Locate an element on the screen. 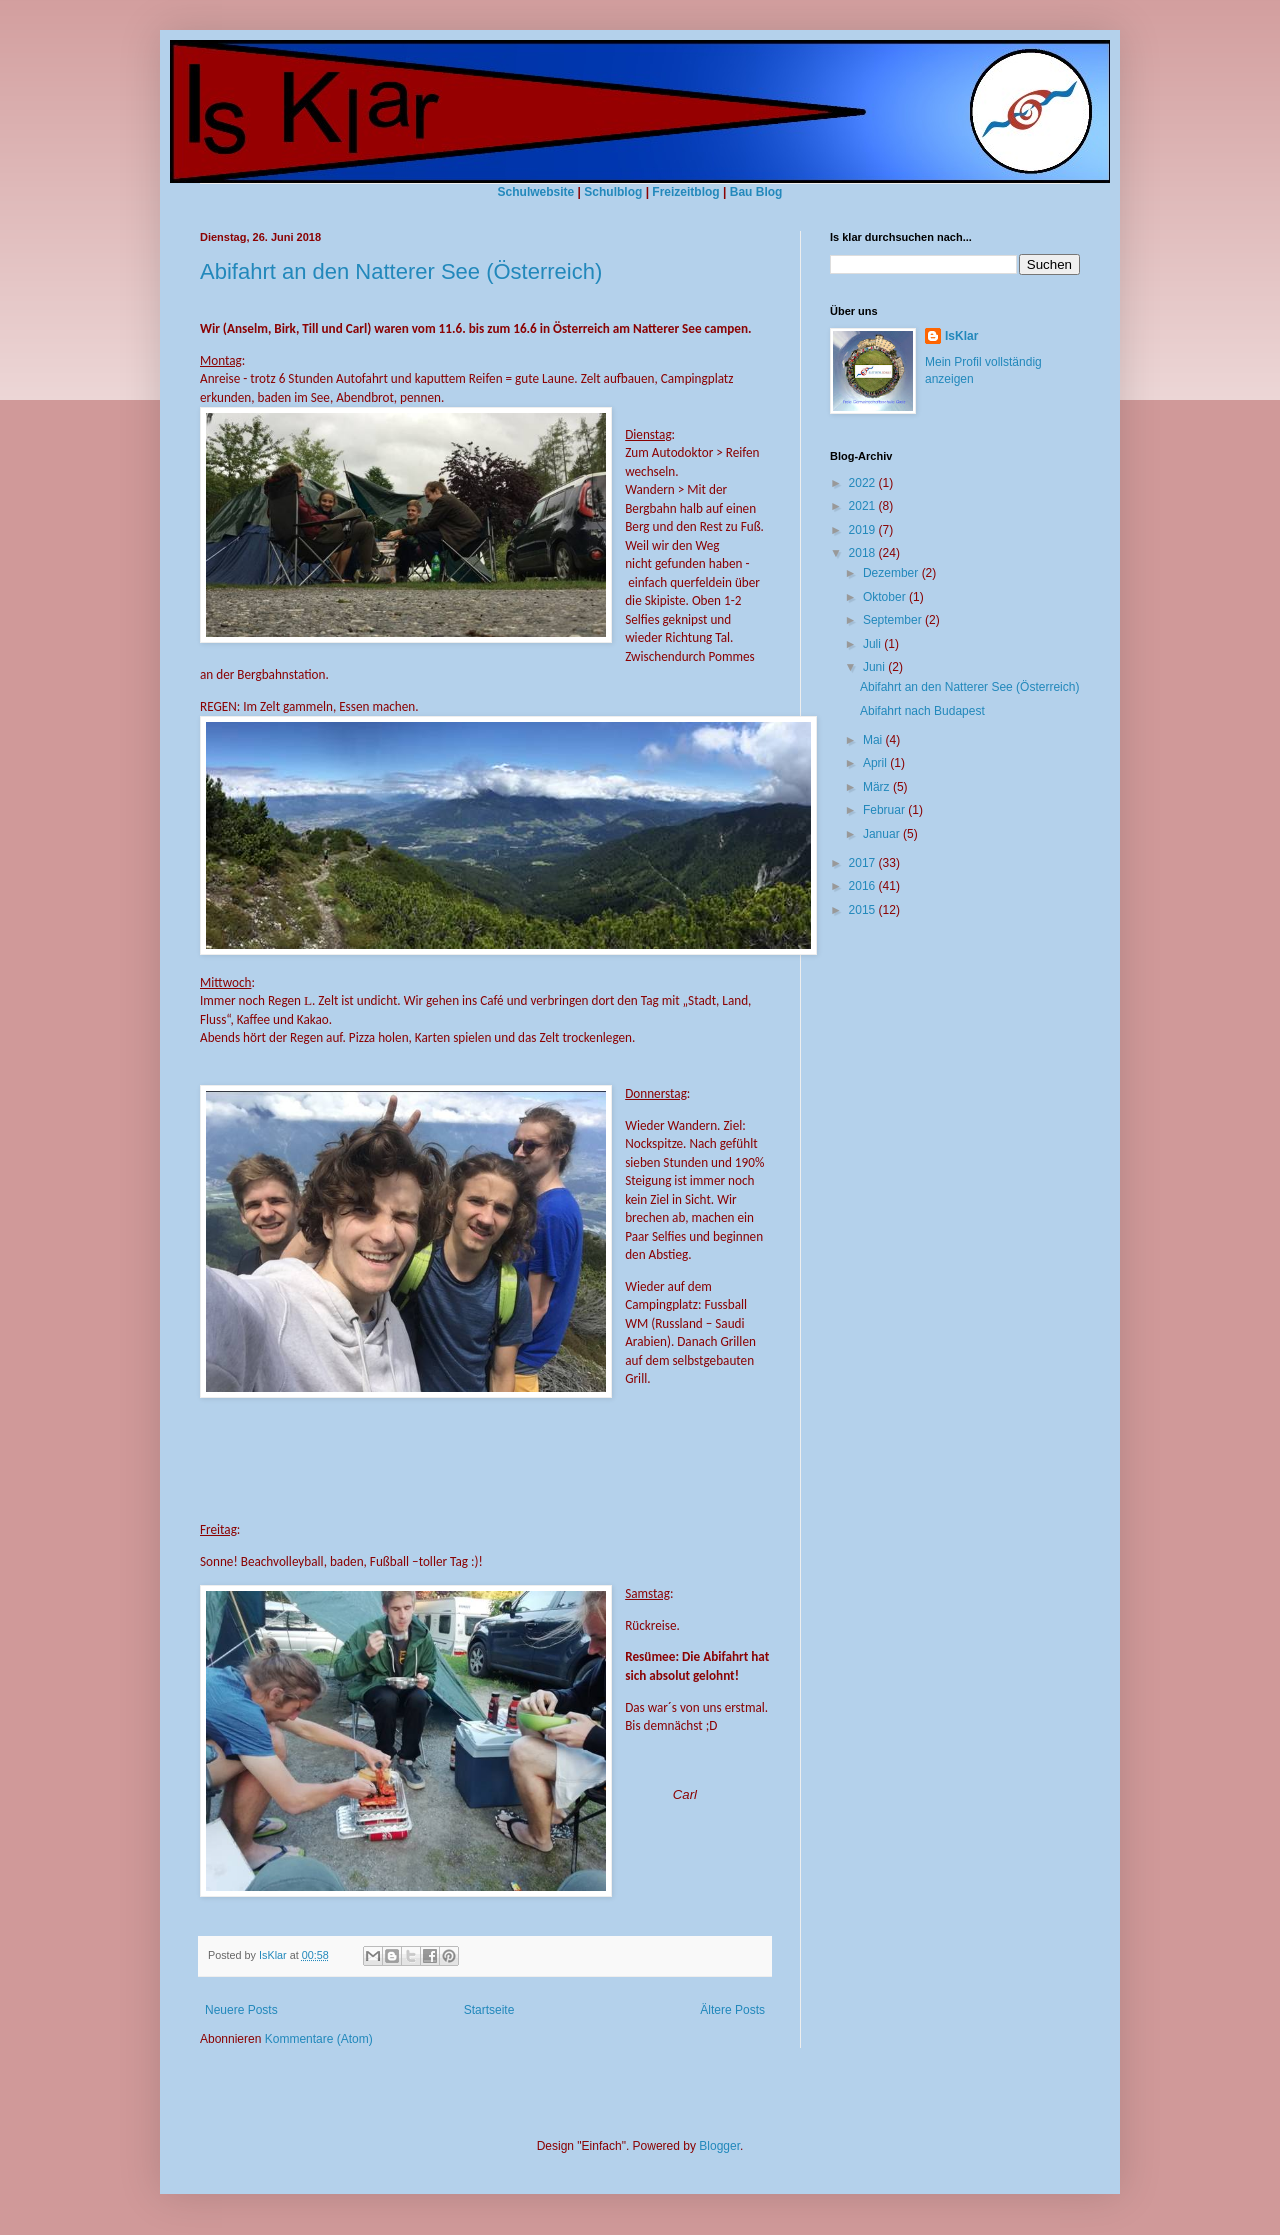 The height and width of the screenshot is (2235, 1280). Kommentare (Atom) is located at coordinates (319, 2039).